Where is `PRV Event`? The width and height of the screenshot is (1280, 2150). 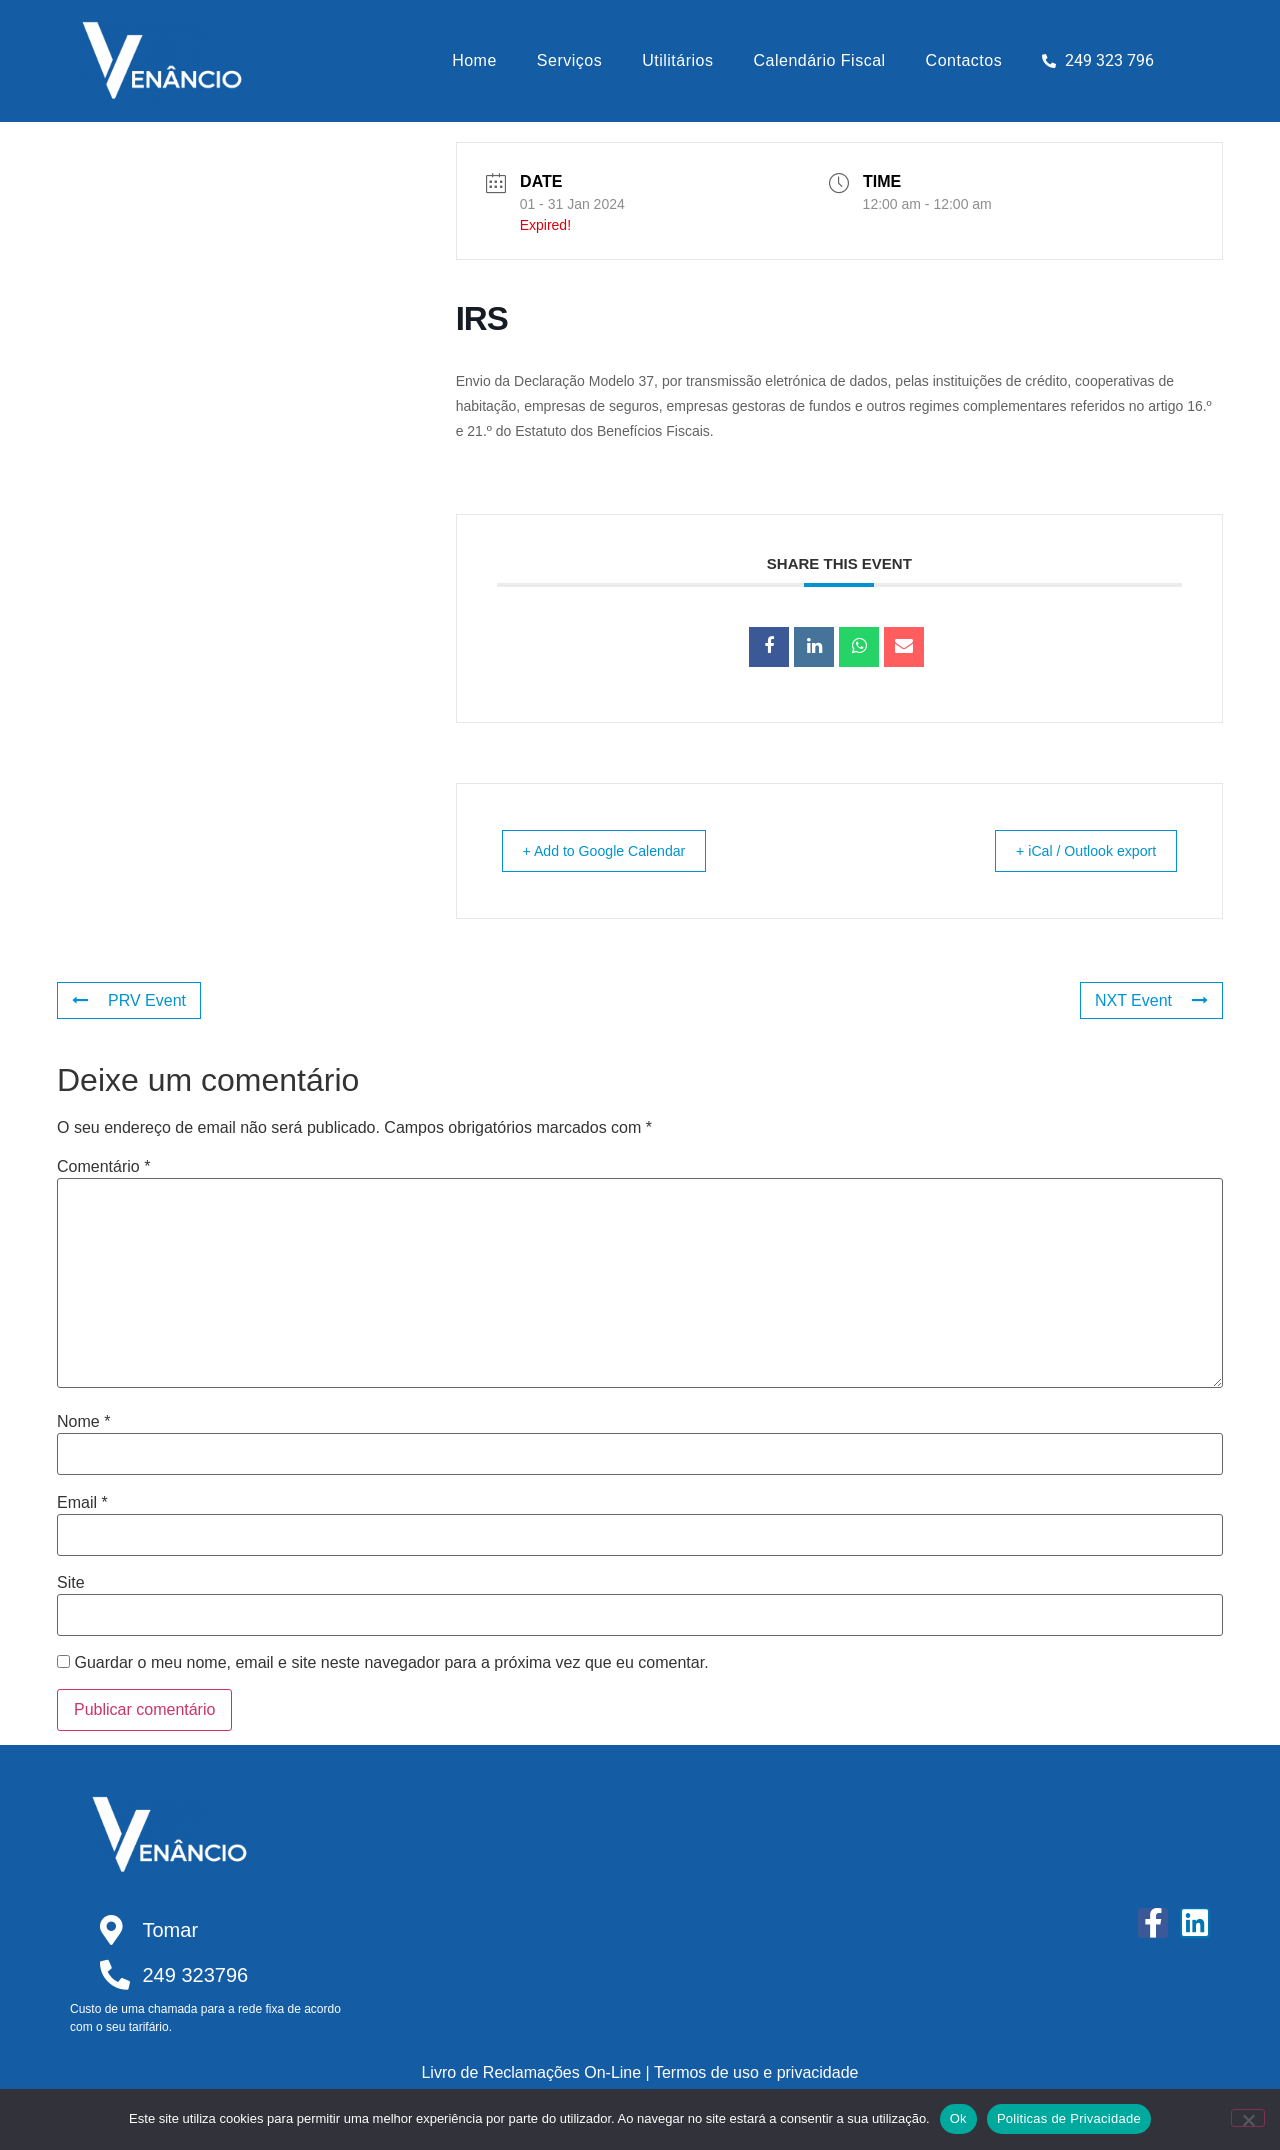 PRV Event is located at coordinates (129, 1000).